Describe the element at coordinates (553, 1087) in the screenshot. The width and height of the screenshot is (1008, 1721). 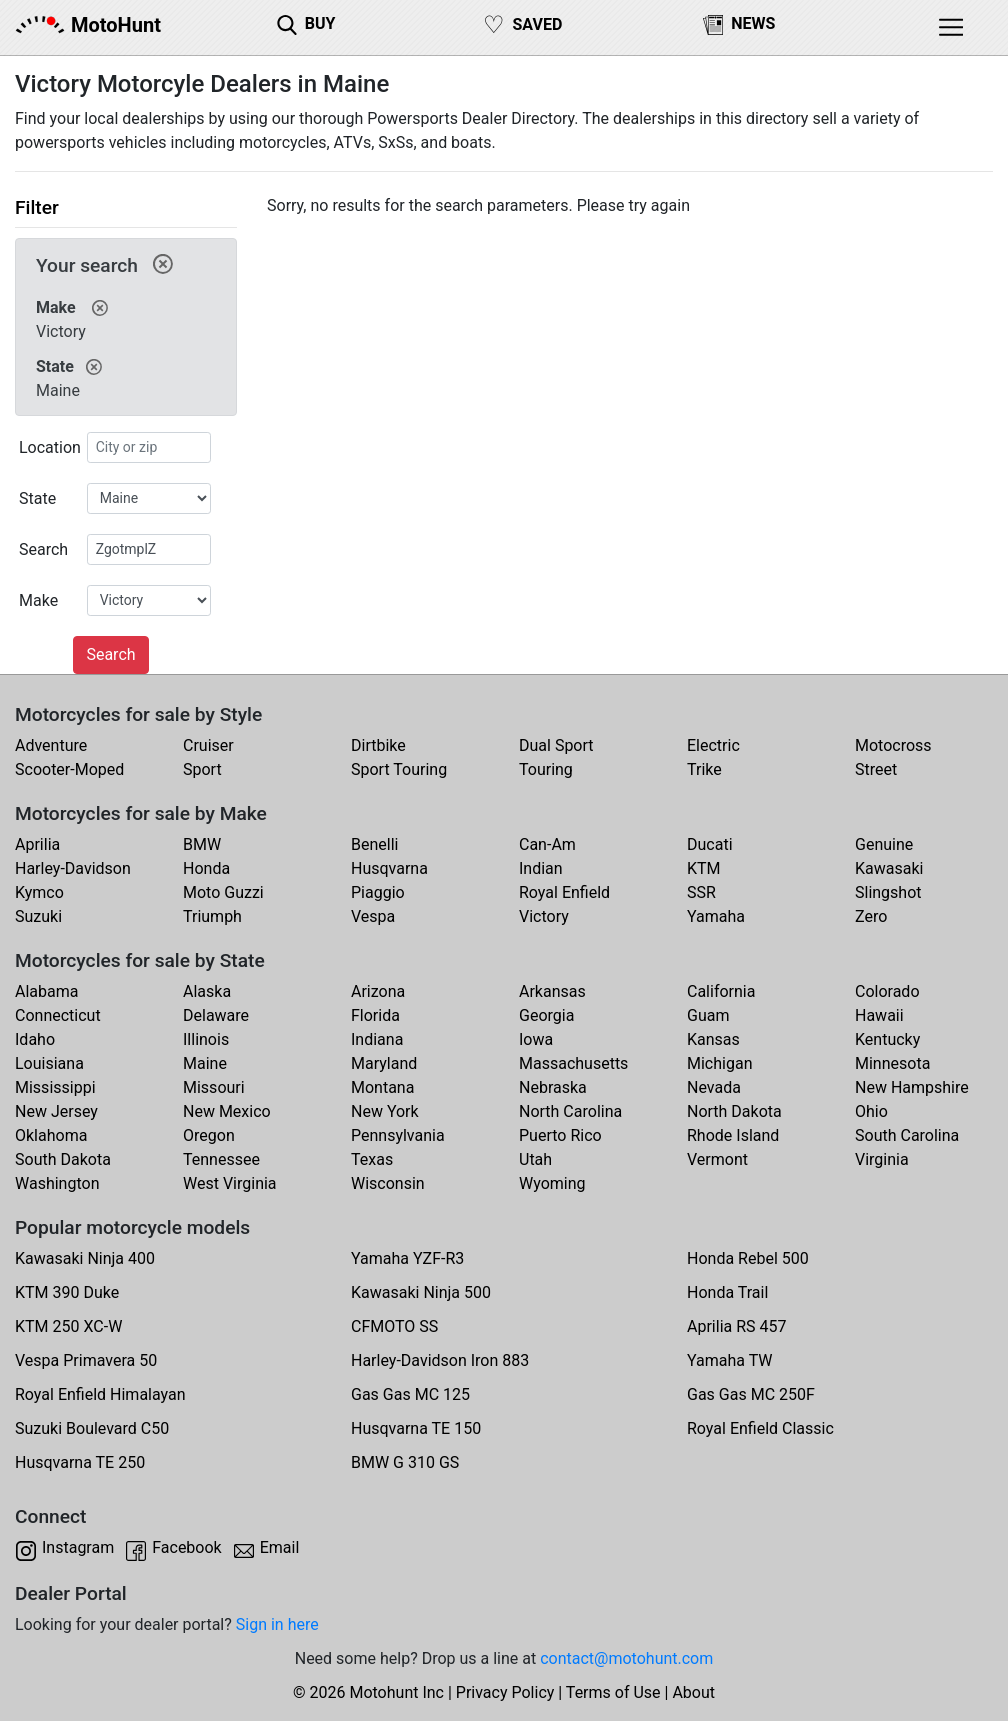
I see `Nebraska` at that location.